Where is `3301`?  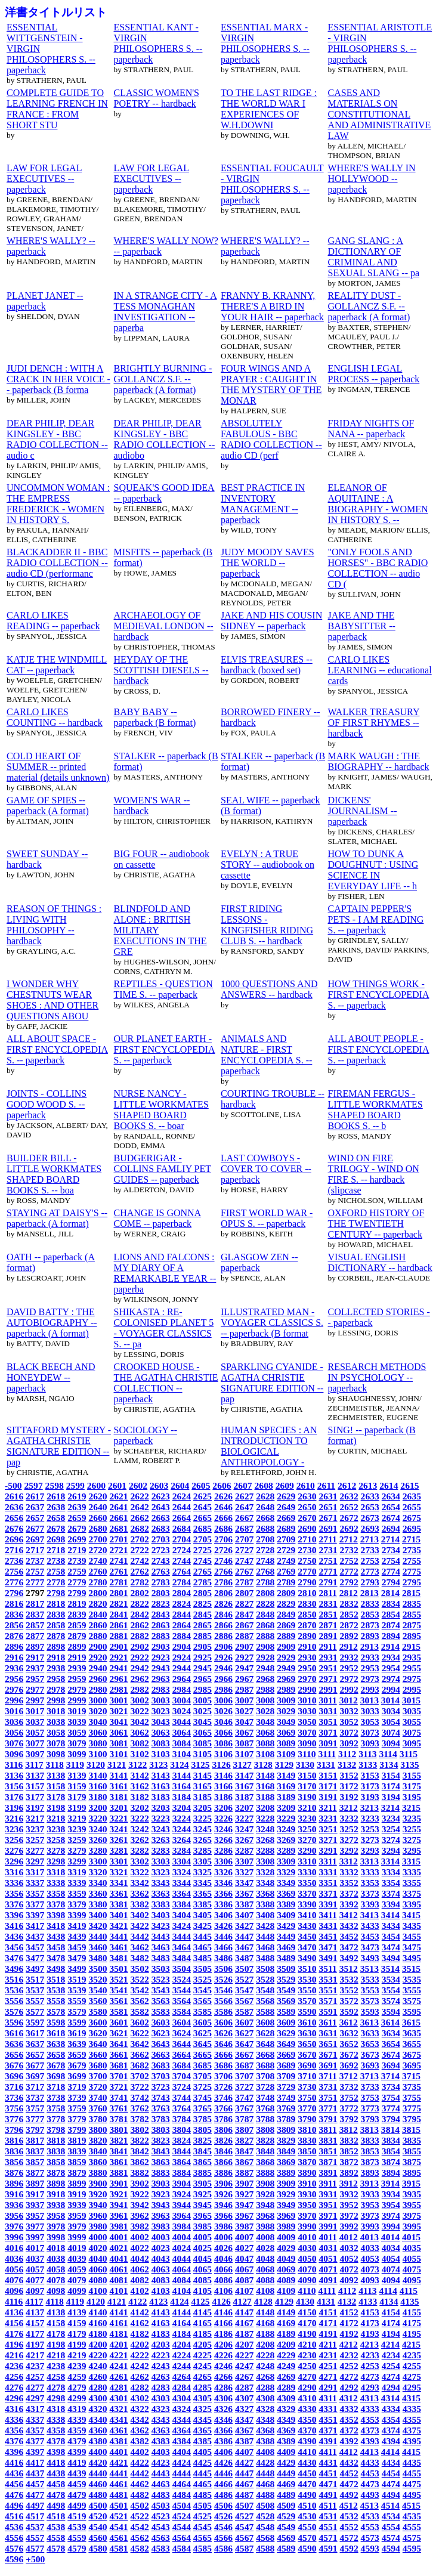
3301 is located at coordinates (118, 1861).